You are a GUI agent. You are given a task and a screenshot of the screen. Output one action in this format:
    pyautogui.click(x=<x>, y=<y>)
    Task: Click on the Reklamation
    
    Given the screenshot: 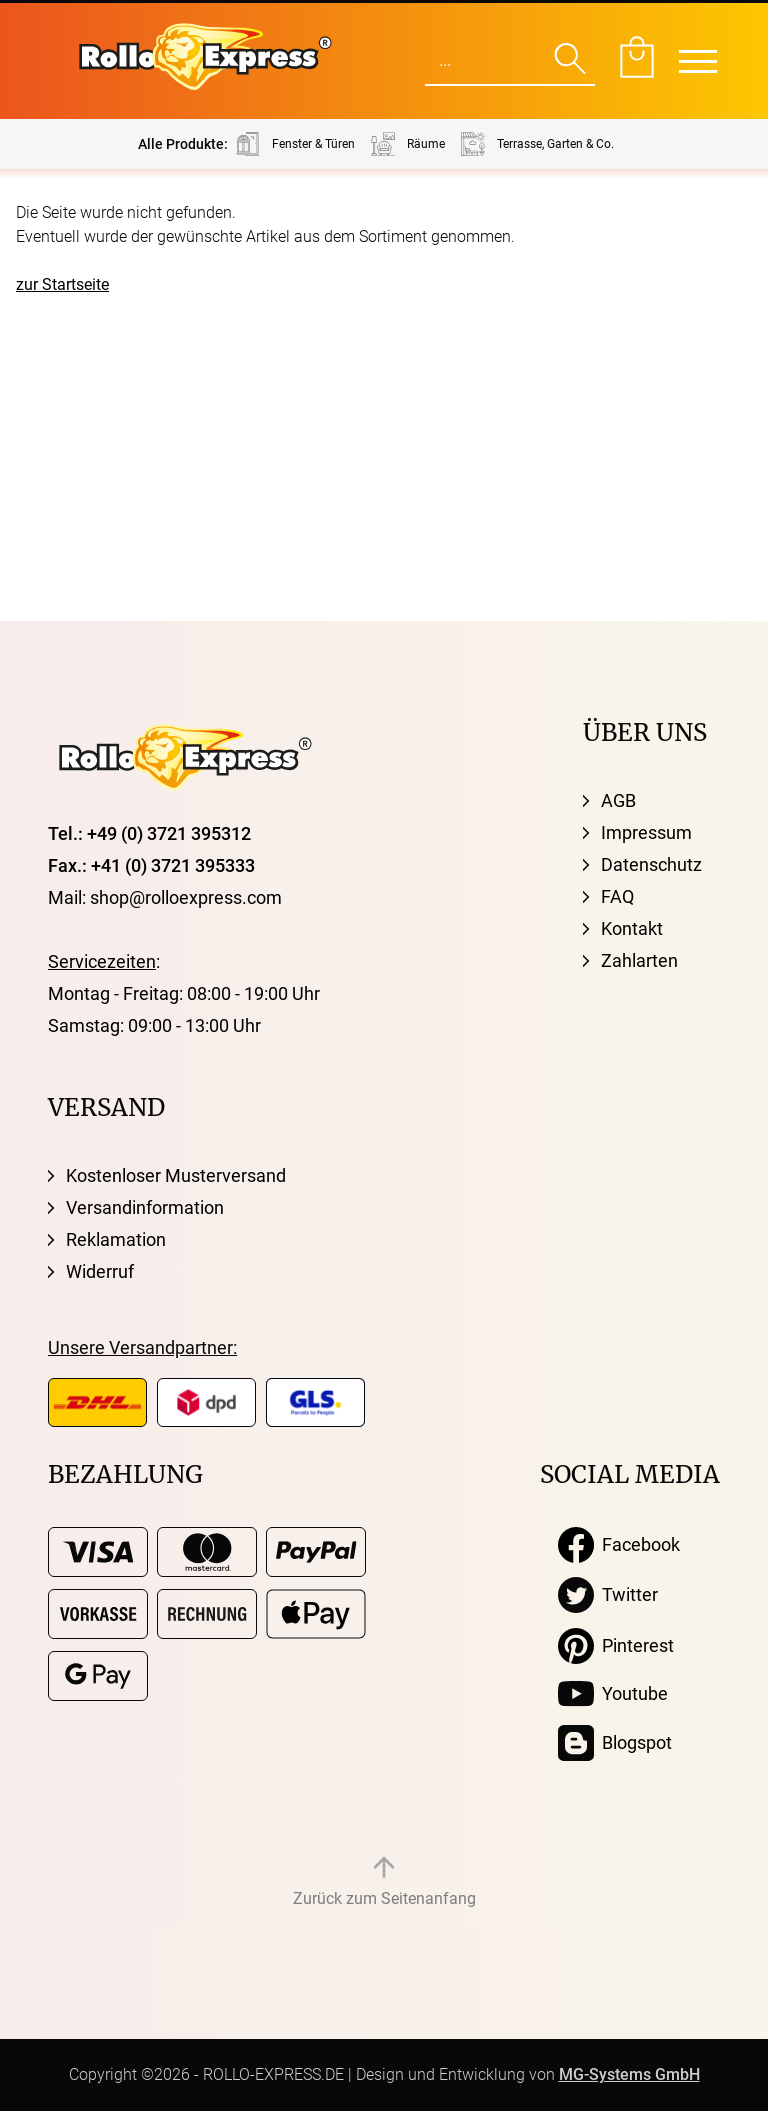 What is the action you would take?
    pyautogui.click(x=116, y=1239)
    